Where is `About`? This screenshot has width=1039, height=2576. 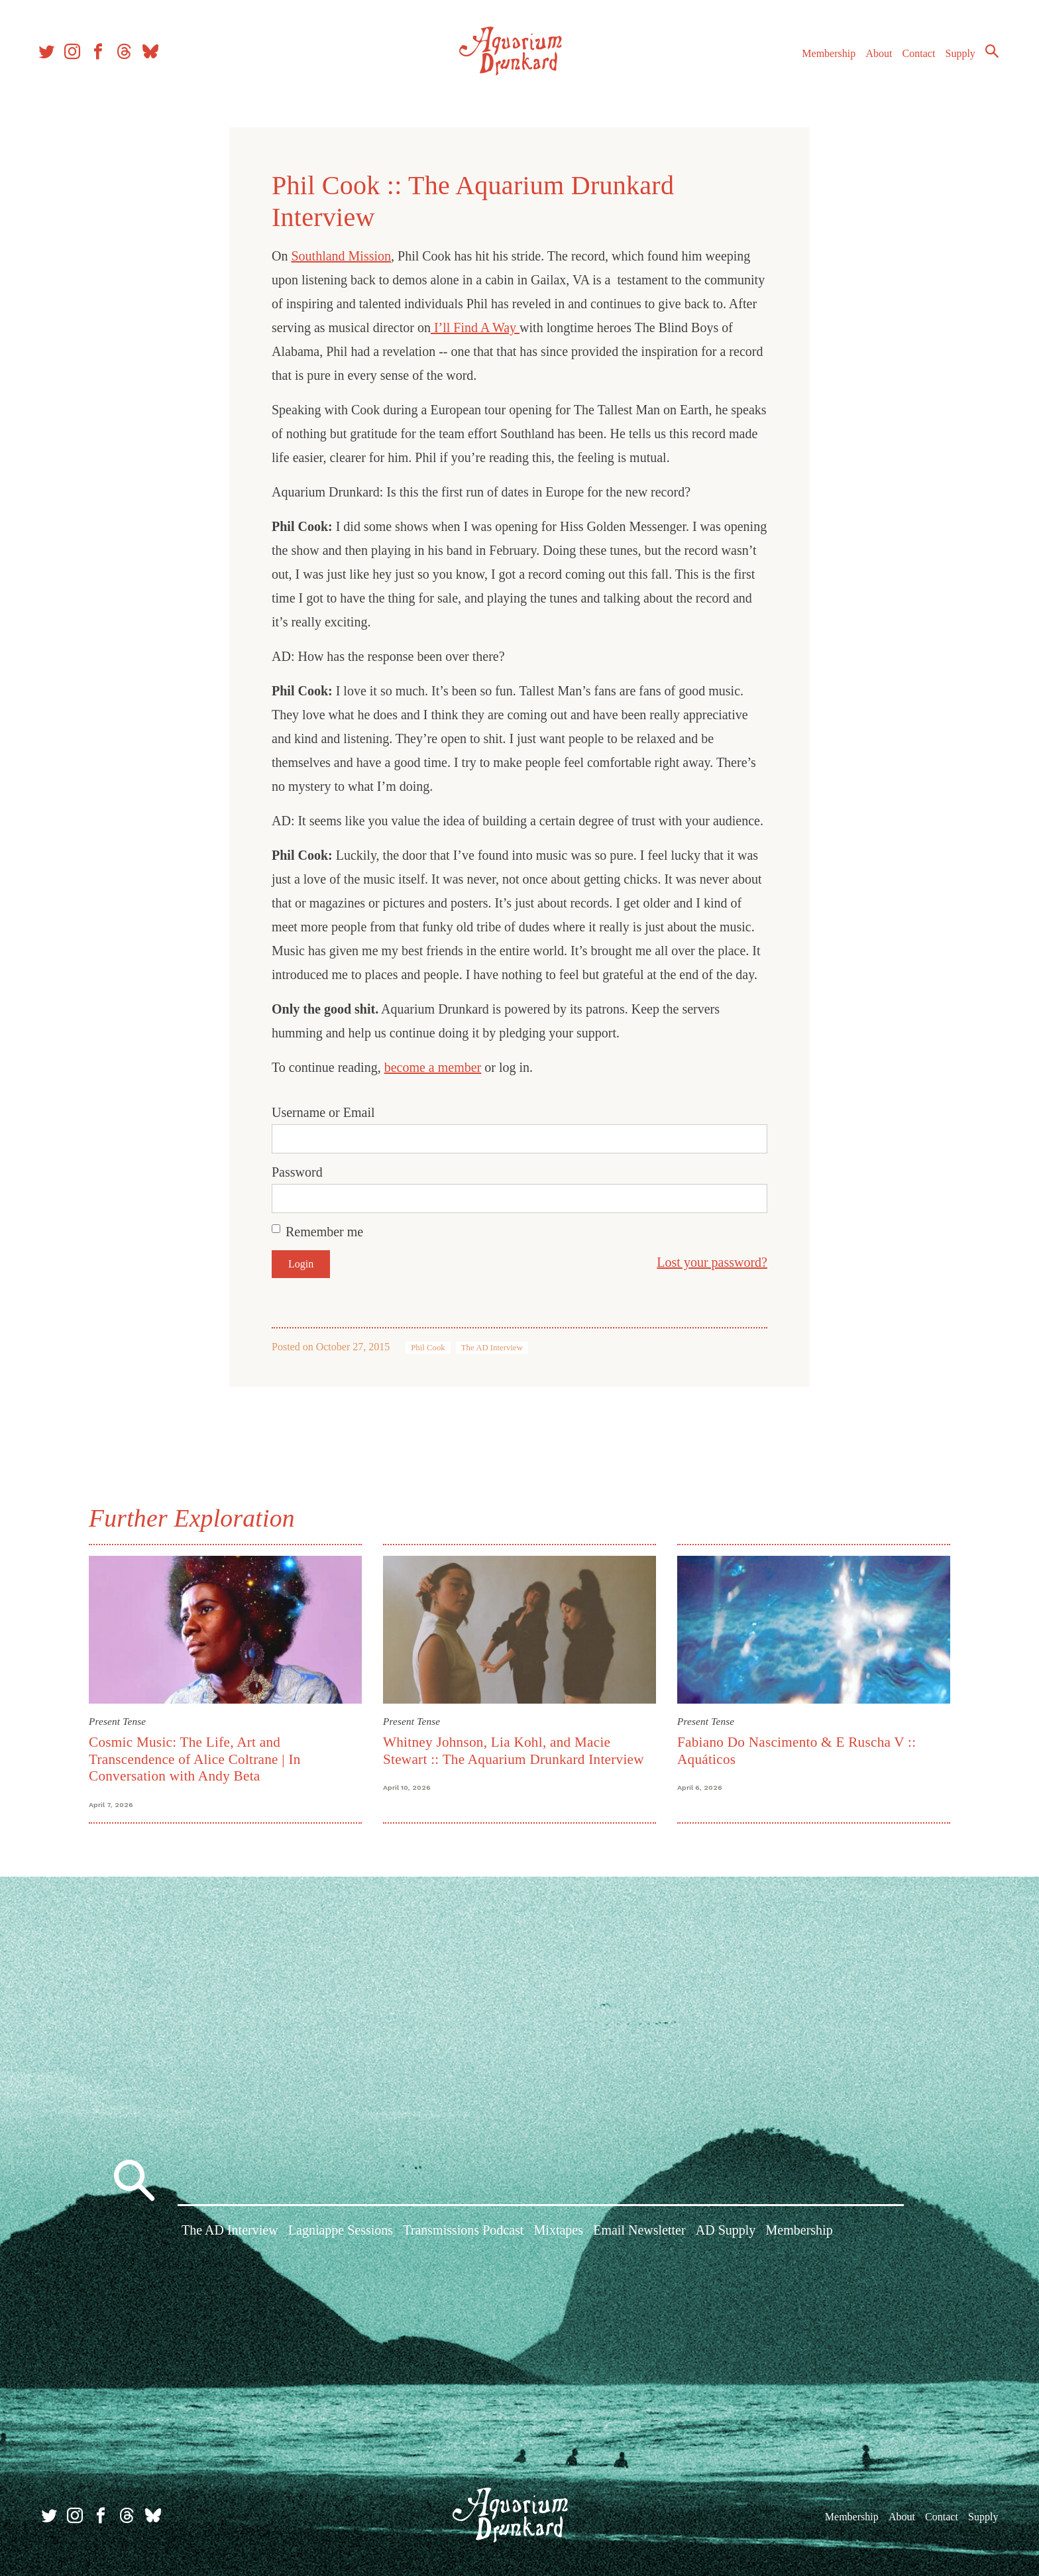 About is located at coordinates (872, 58).